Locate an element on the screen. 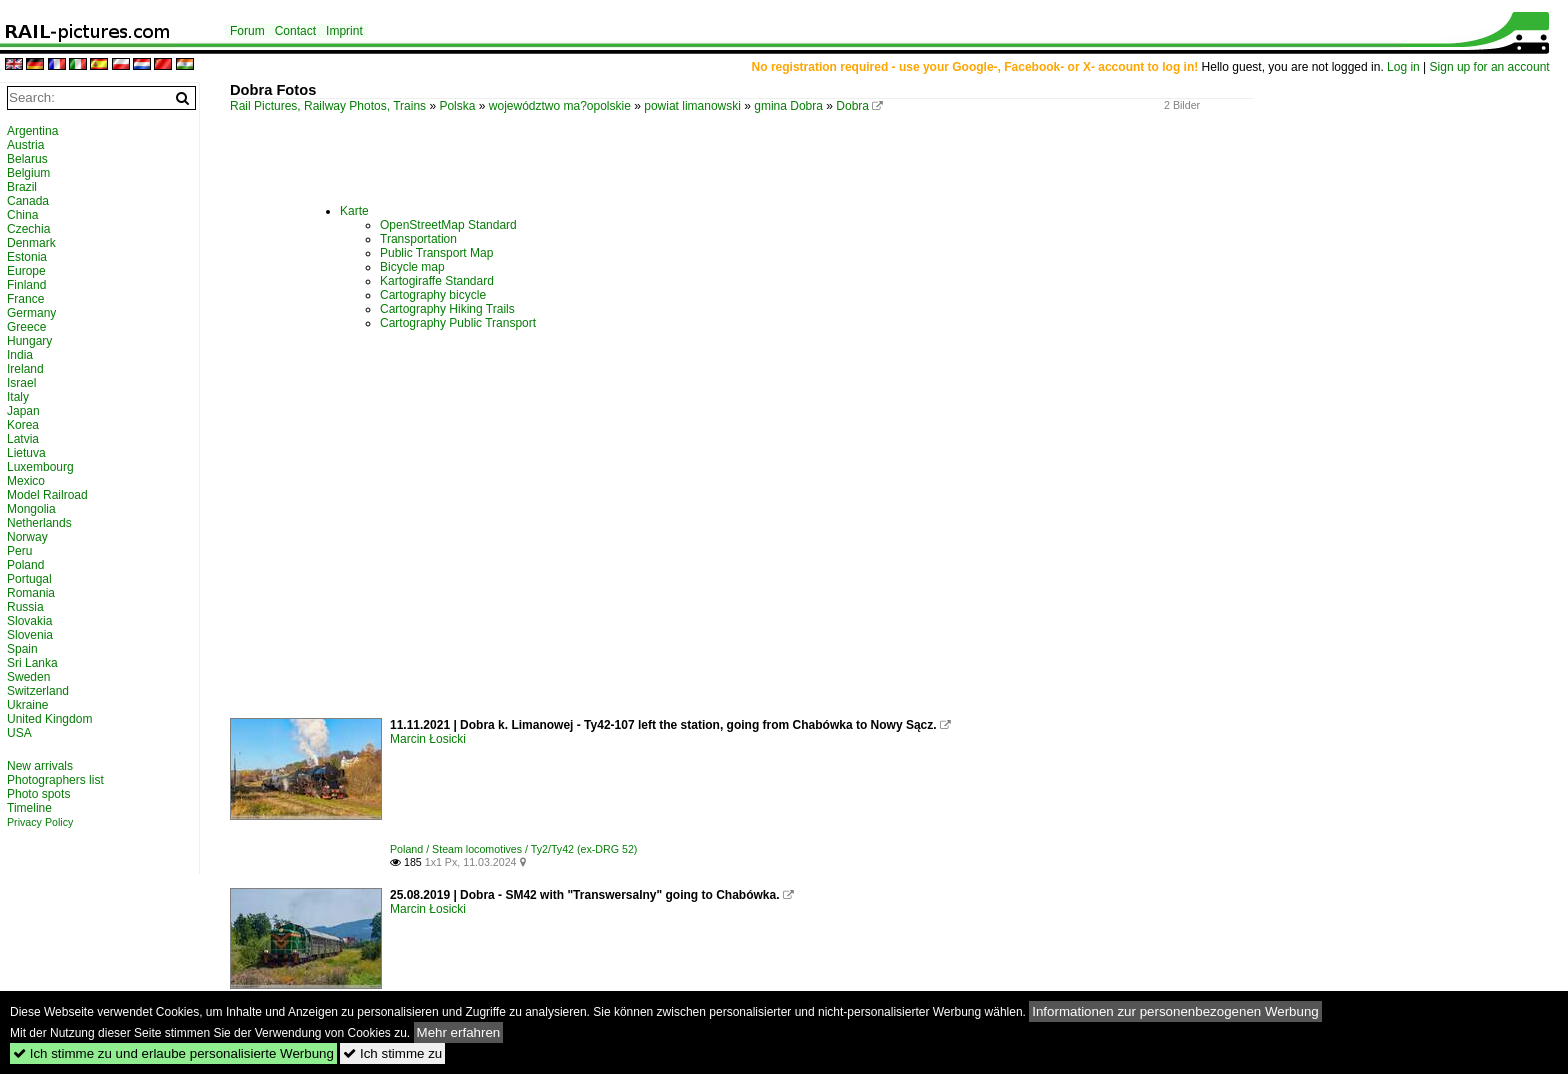  Spain is located at coordinates (22, 649).